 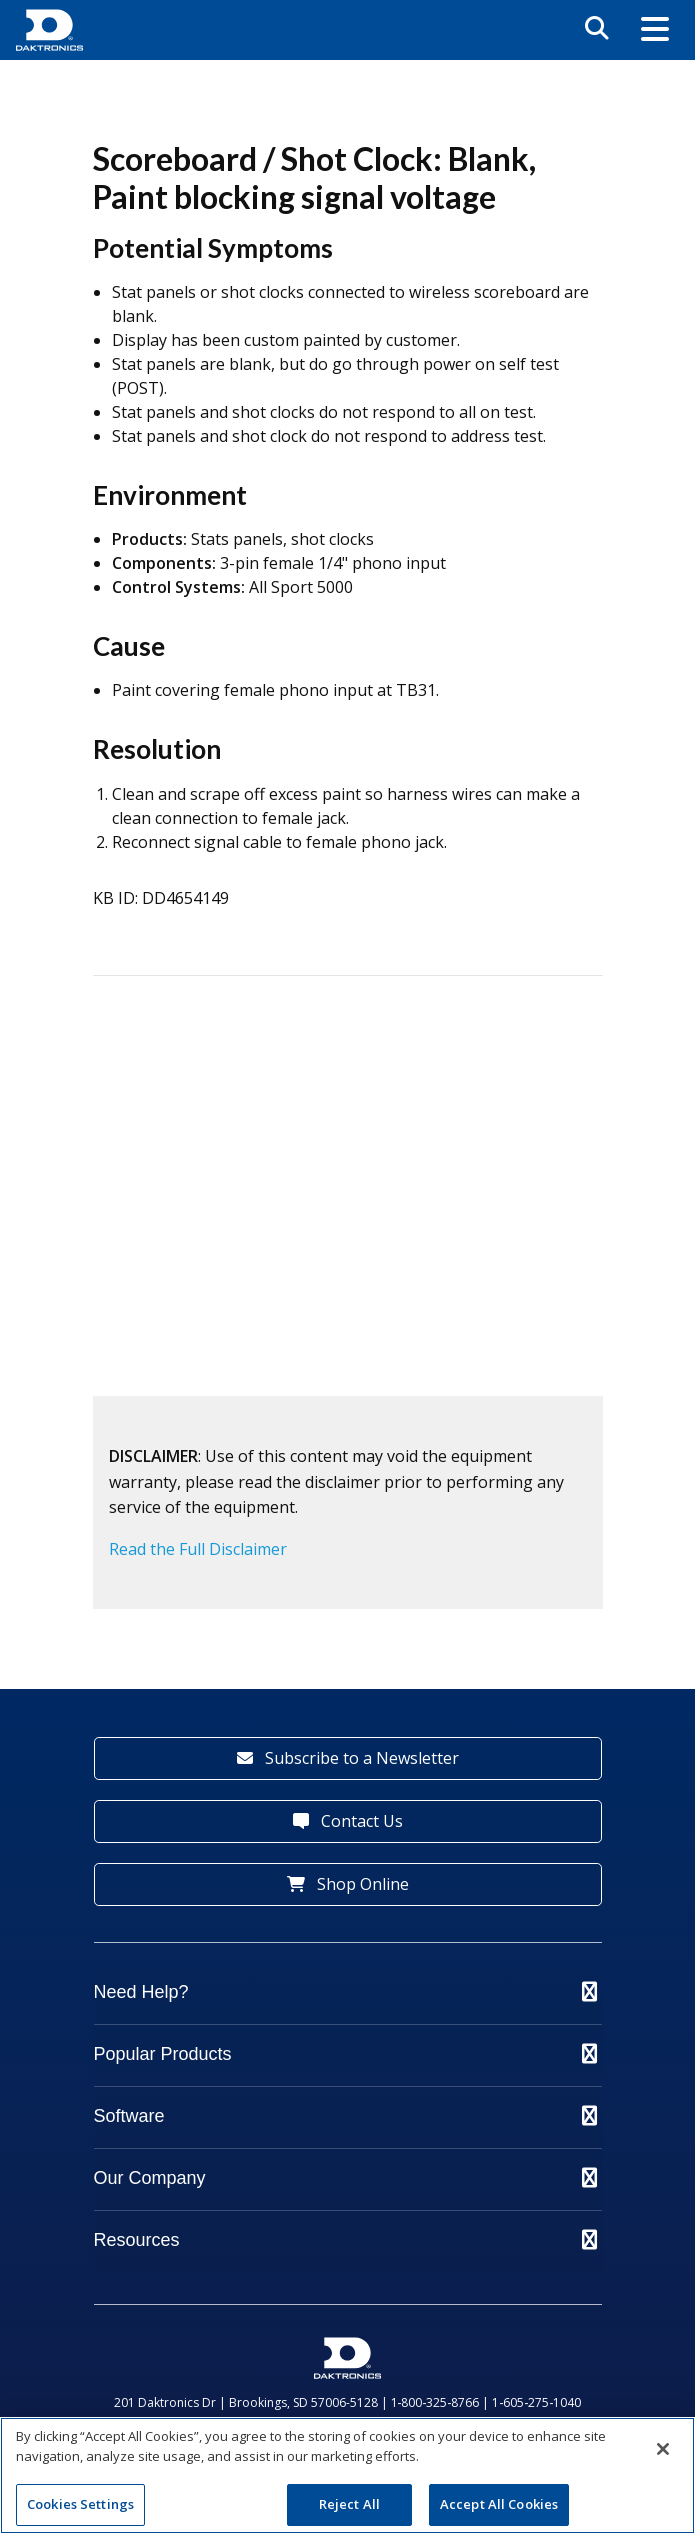 What do you see at coordinates (348, 1758) in the screenshot?
I see `Subscribe to a Newsletter` at bounding box center [348, 1758].